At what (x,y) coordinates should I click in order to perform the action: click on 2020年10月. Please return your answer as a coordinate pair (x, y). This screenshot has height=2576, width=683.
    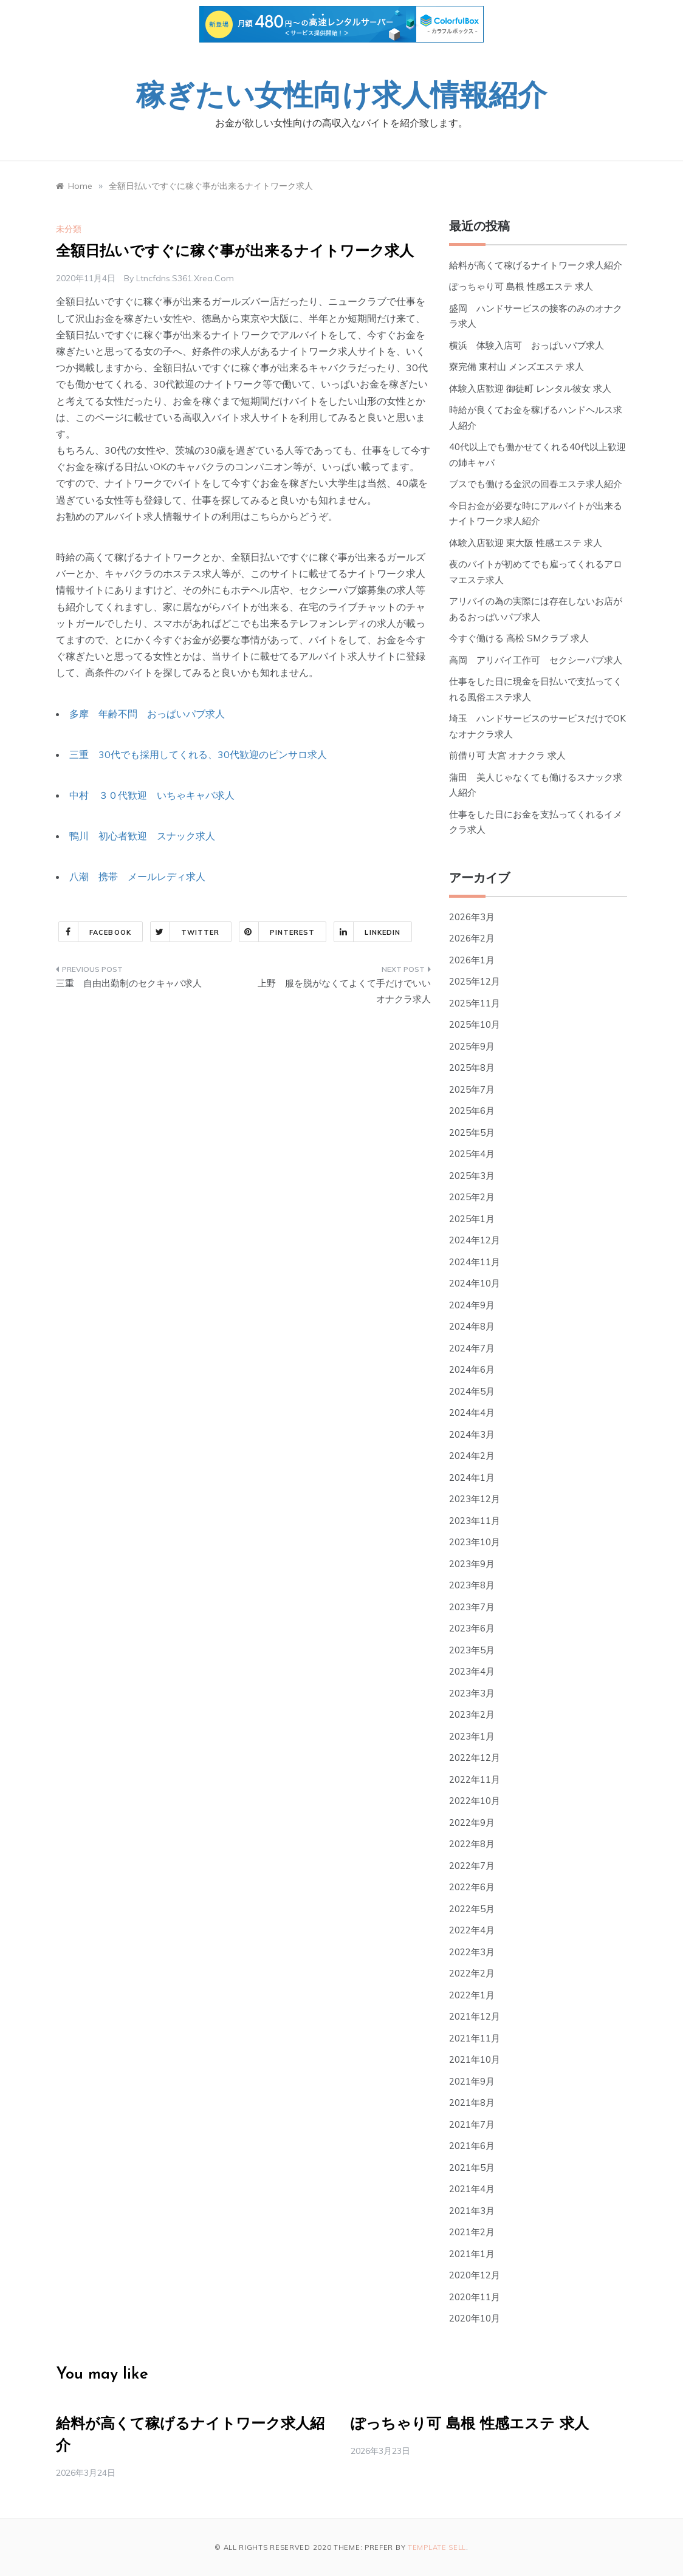
    Looking at the image, I should click on (474, 2318).